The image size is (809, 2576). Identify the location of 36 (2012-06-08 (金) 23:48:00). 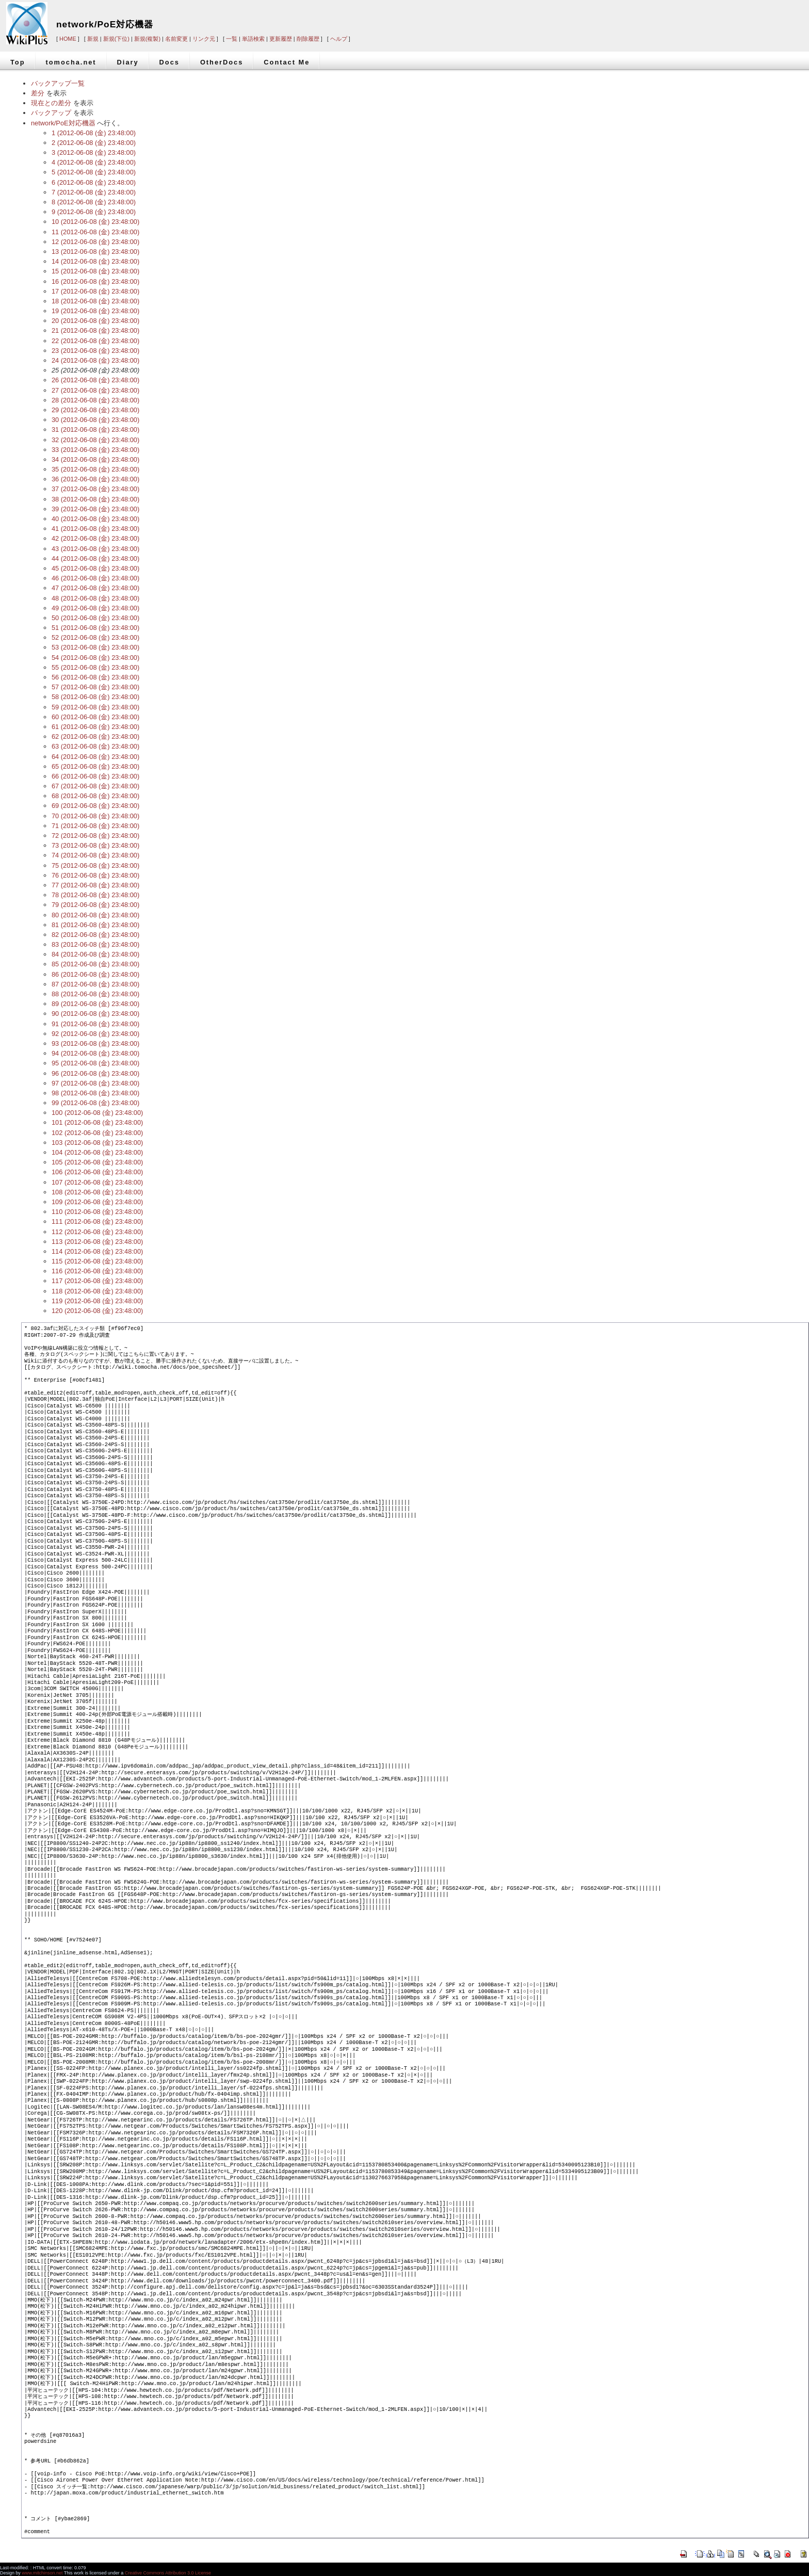
(95, 479).